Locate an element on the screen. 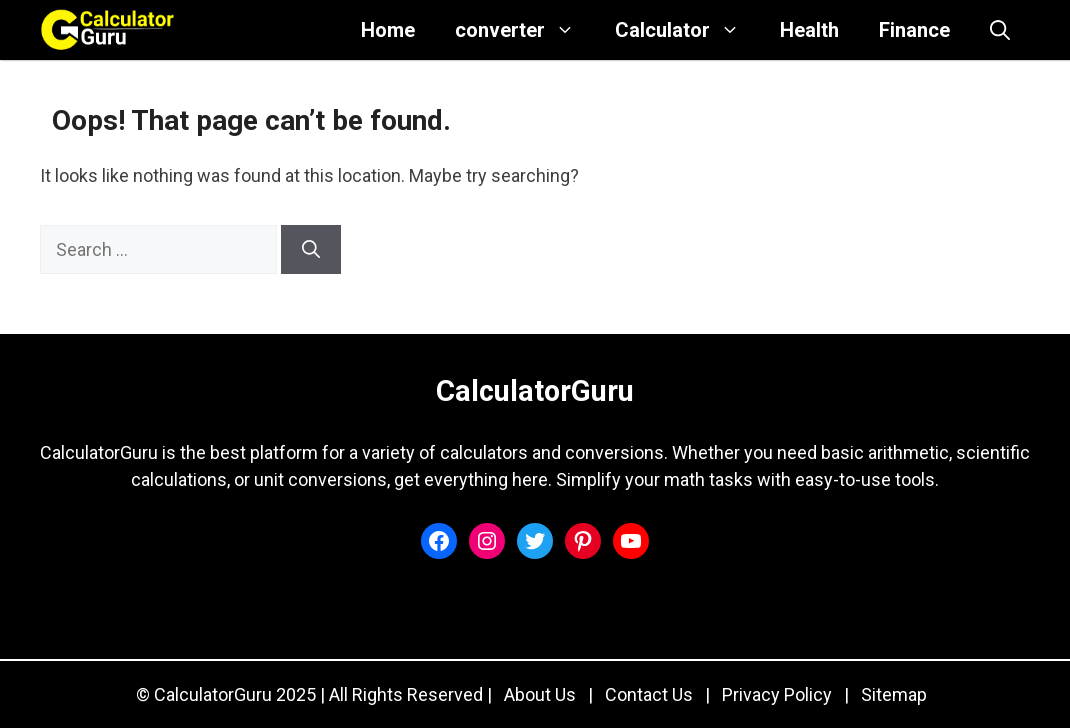  Privacy Policy is located at coordinates (777, 694).